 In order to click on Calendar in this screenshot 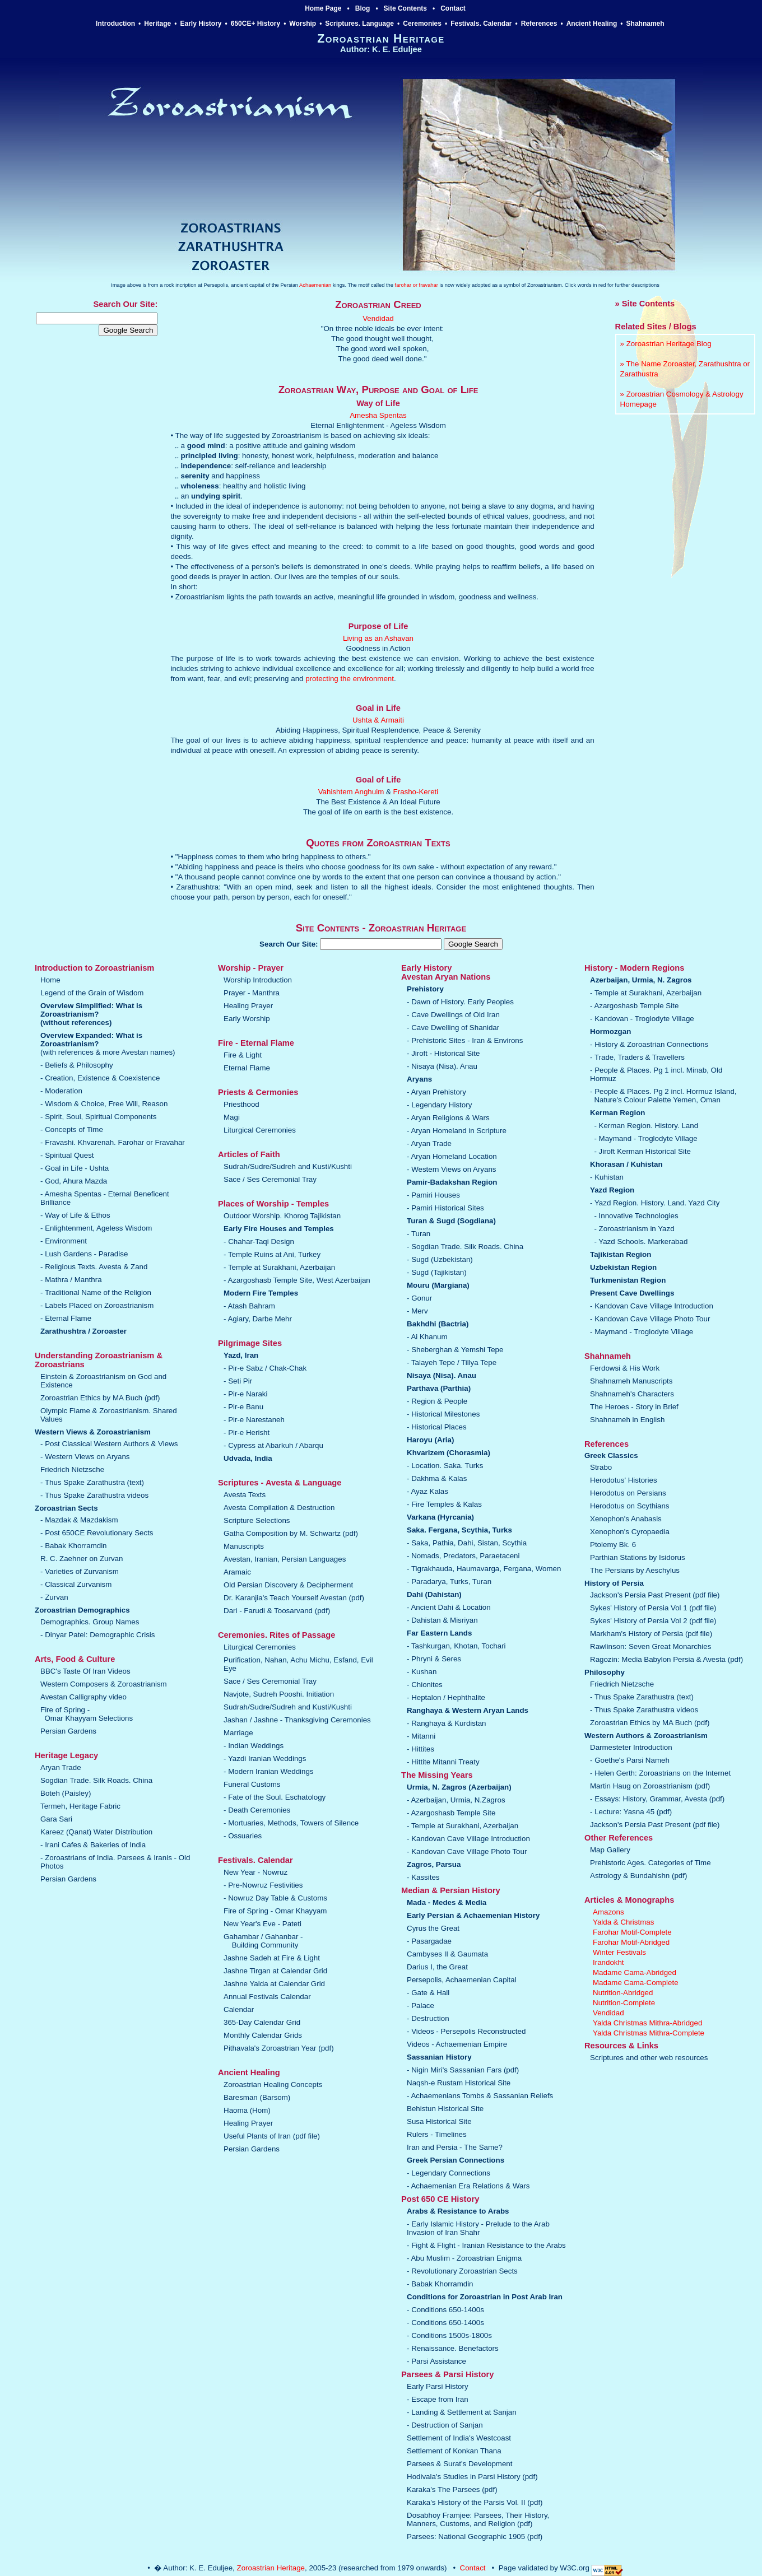, I will do `click(239, 2009)`.